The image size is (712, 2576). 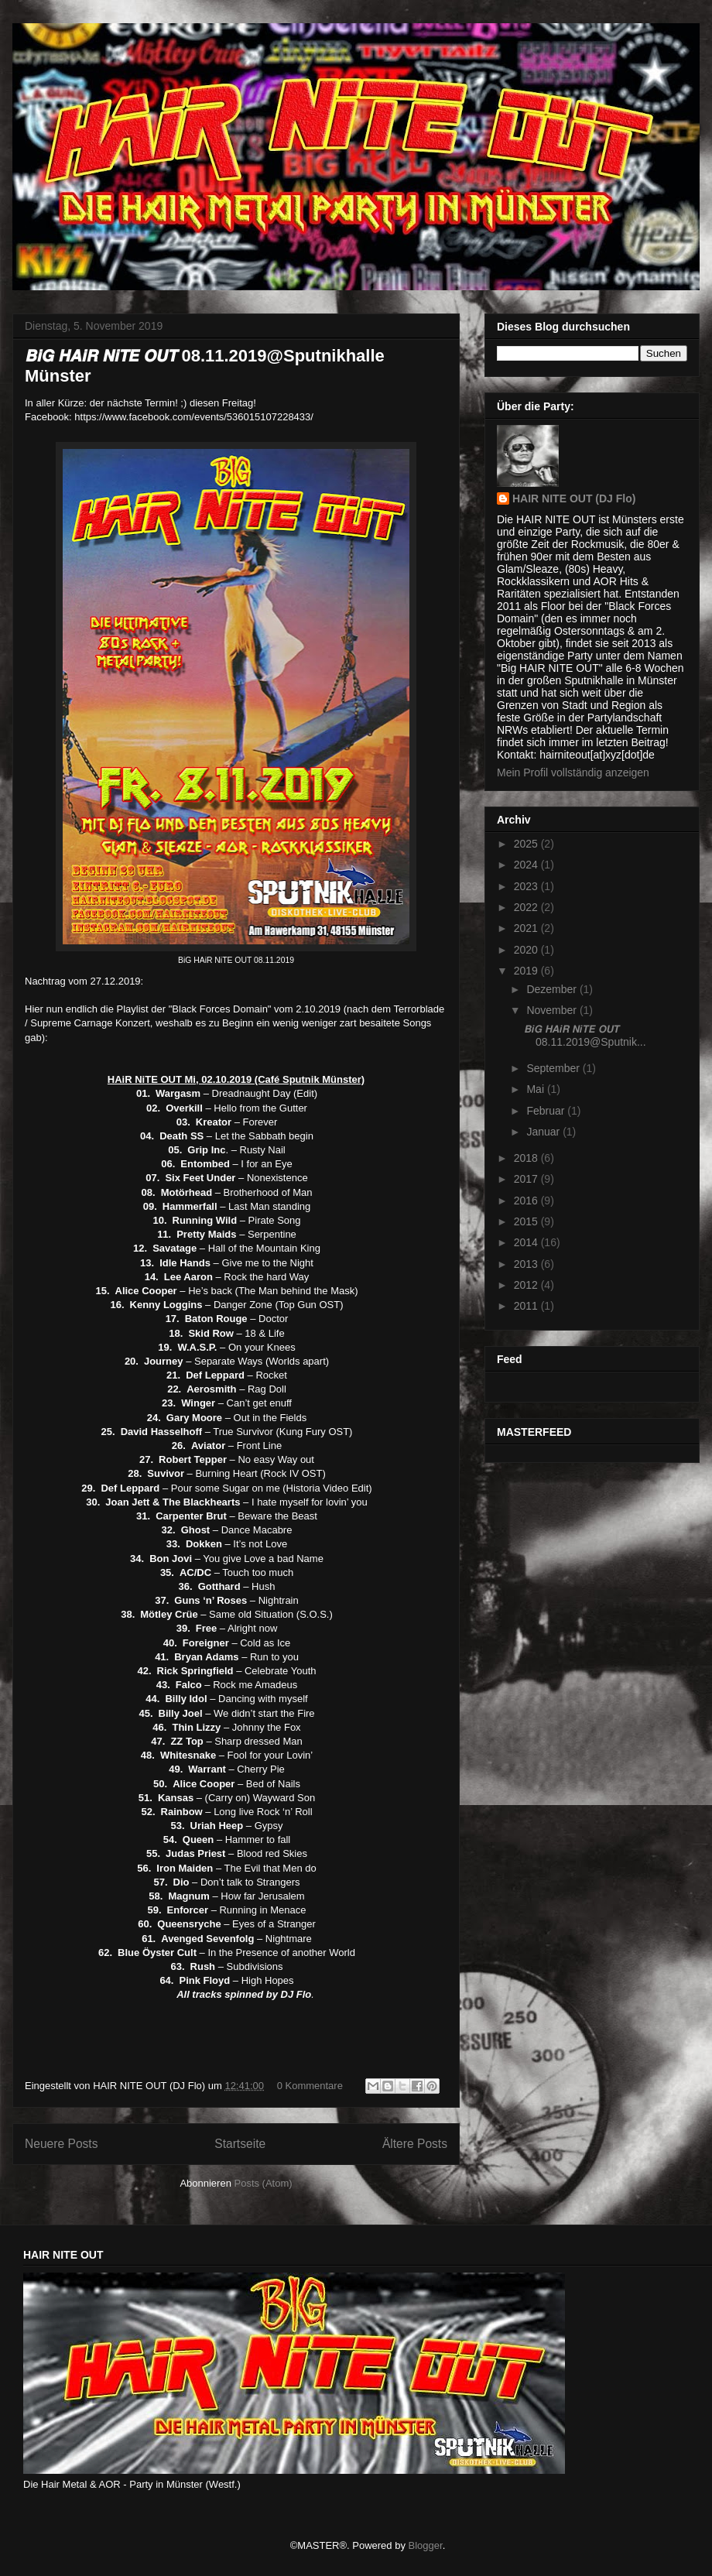 What do you see at coordinates (585, 1035) in the screenshot?
I see `𝘽𝙞𝙂 𝙃𝘼𝙞𝙍 𝙉𝙞𝙏𝙀 𝙊𝙐𝙏 08.11.2019@Sputnik...` at bounding box center [585, 1035].